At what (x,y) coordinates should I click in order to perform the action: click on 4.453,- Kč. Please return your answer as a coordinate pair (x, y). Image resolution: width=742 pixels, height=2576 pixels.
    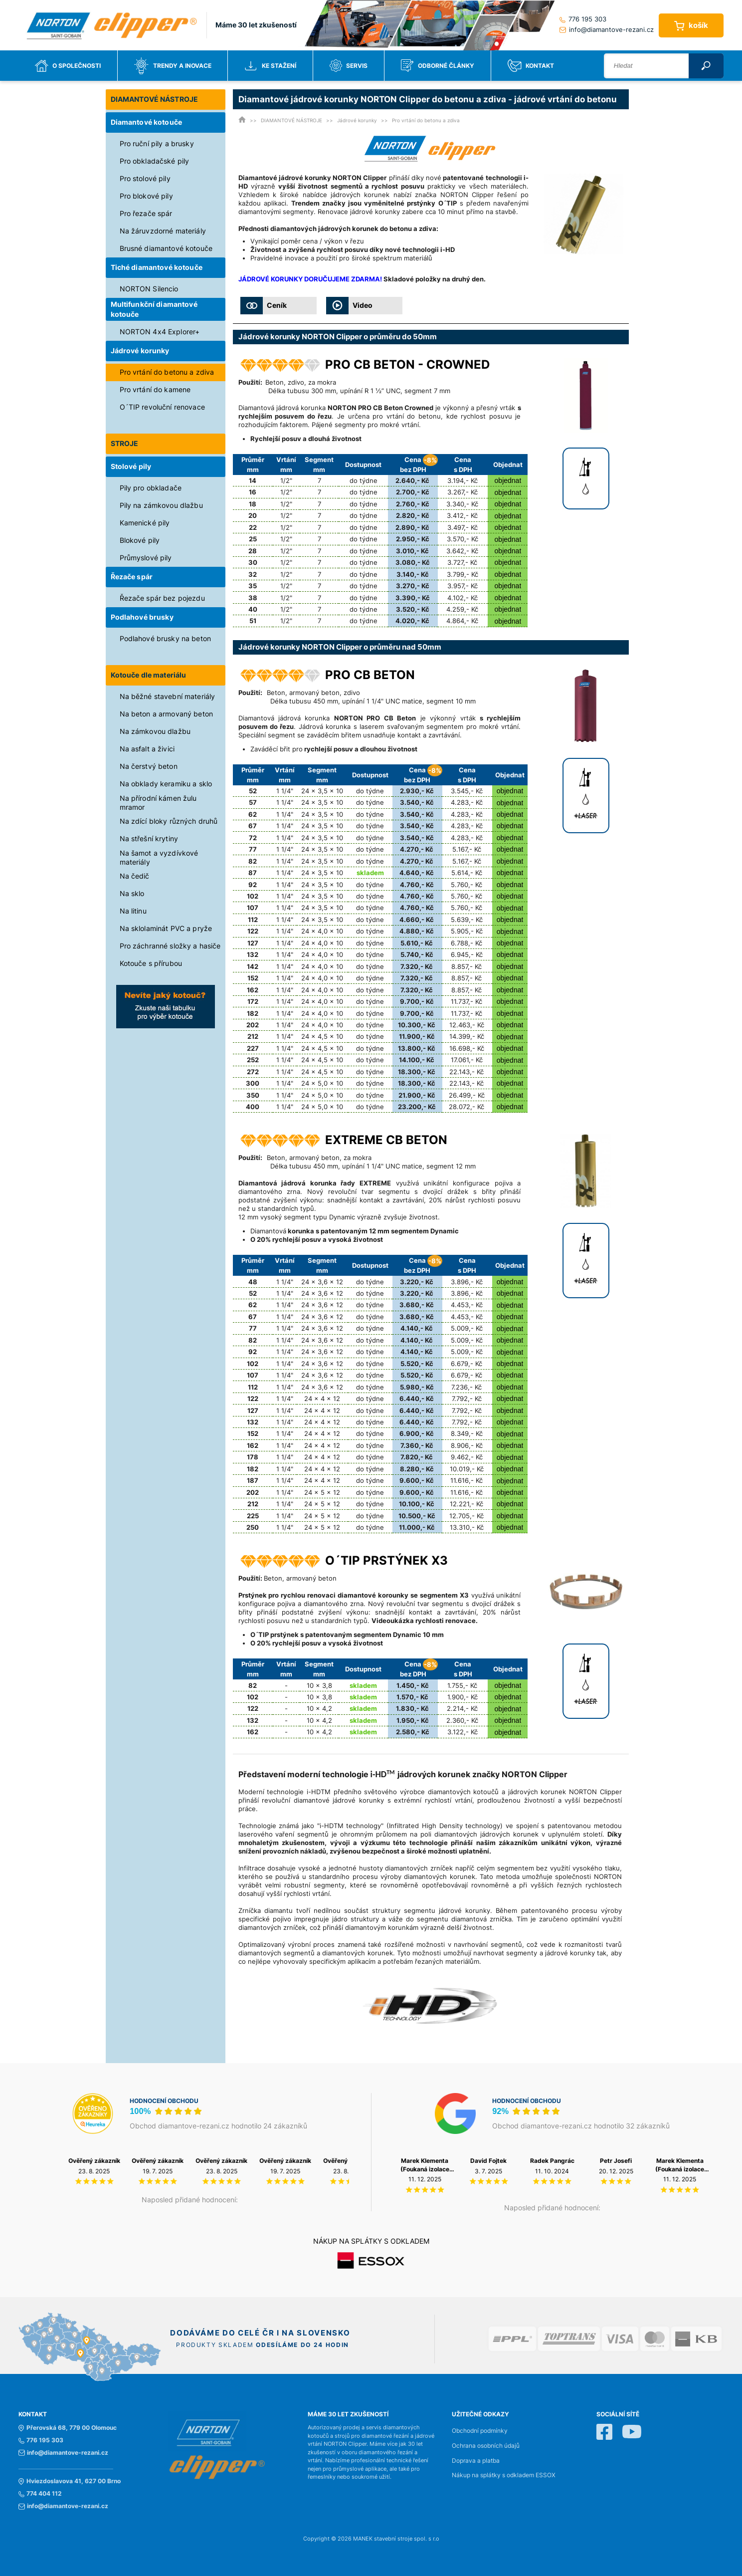
    Looking at the image, I should click on (467, 1305).